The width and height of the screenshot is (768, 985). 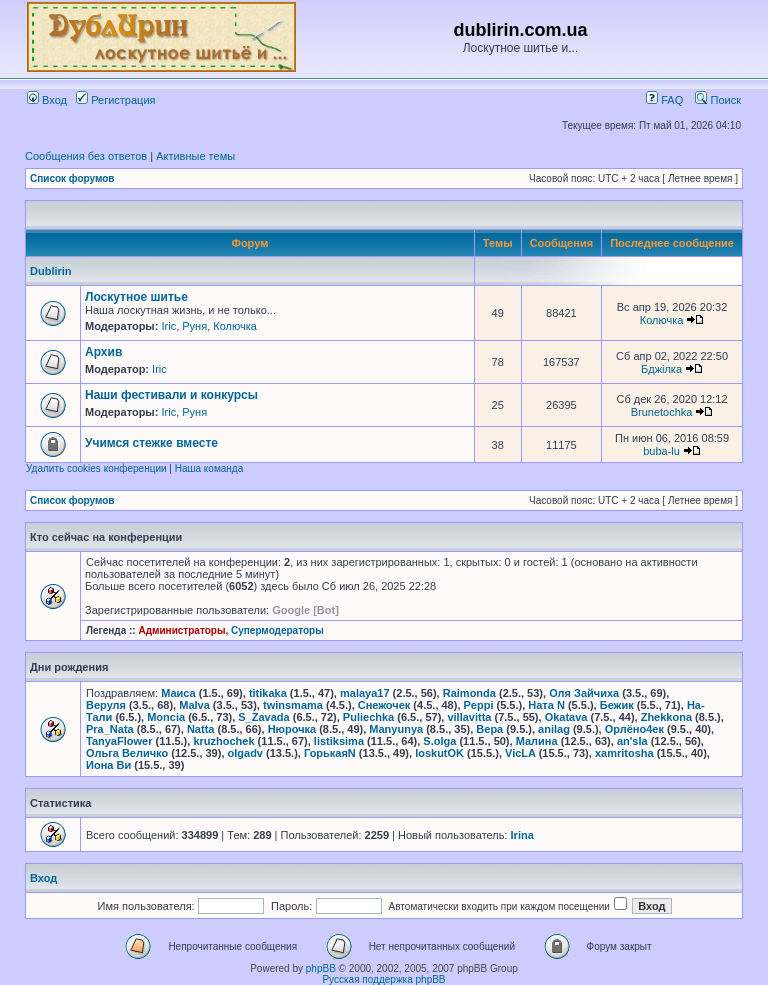 What do you see at coordinates (263, 717) in the screenshot?
I see `S_Zavada` at bounding box center [263, 717].